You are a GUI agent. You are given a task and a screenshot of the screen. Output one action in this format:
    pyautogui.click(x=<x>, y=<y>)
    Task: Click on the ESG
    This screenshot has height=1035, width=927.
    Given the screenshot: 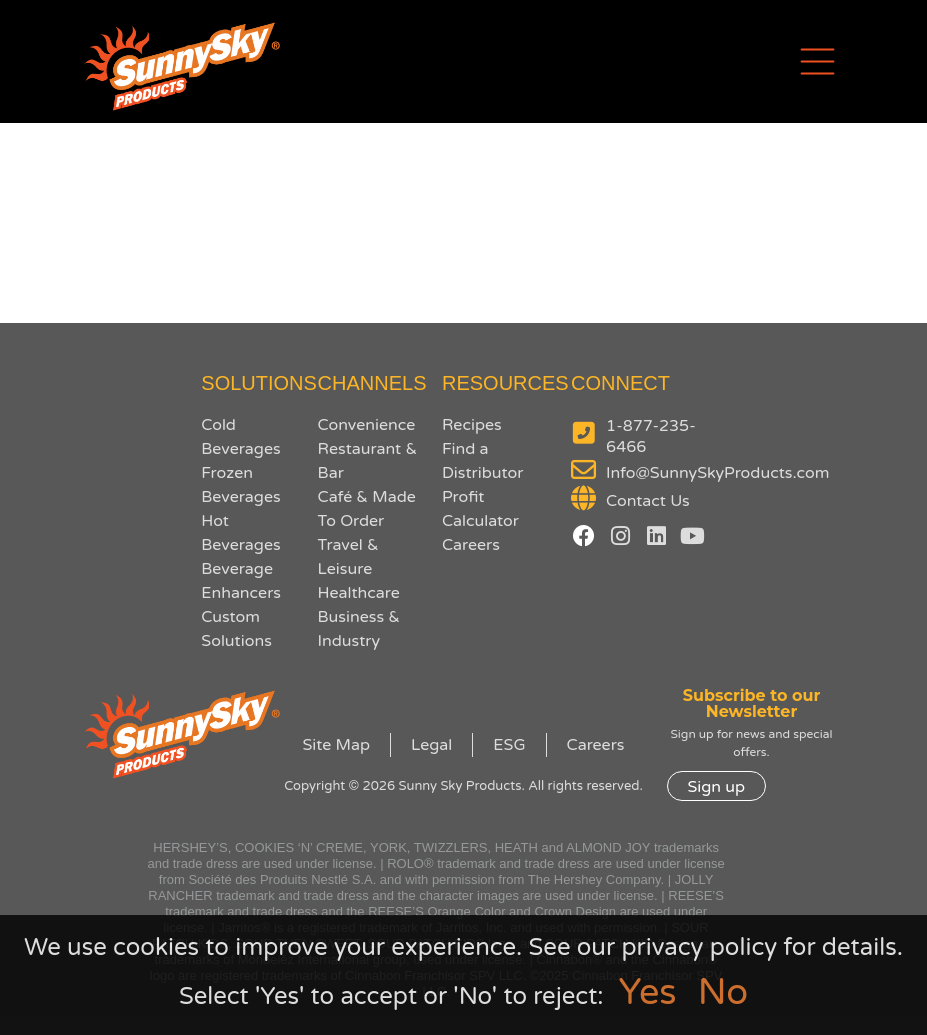 What is the action you would take?
    pyautogui.click(x=509, y=745)
    